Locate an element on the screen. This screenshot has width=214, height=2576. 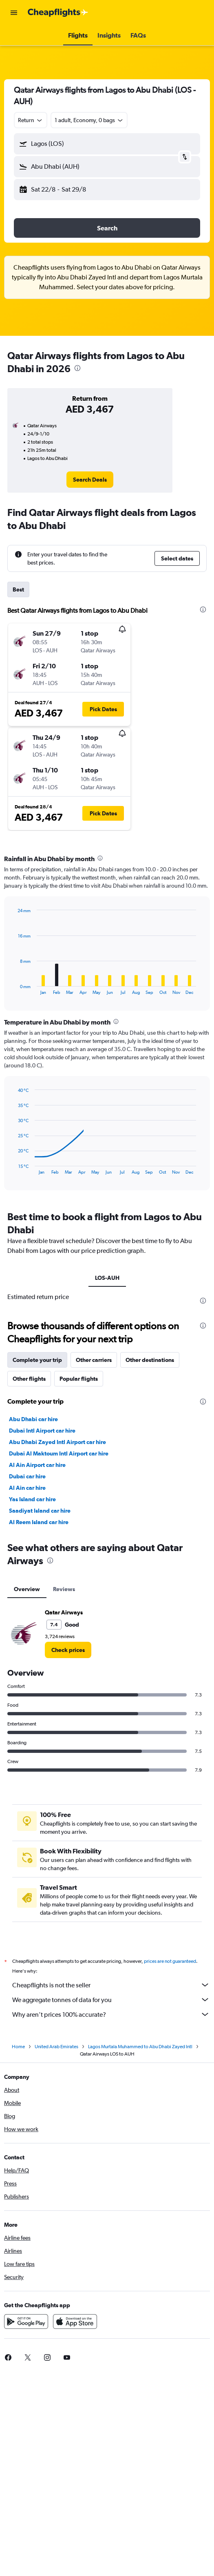
[Go to the cheapflights homepage] is located at coordinates (58, 13).